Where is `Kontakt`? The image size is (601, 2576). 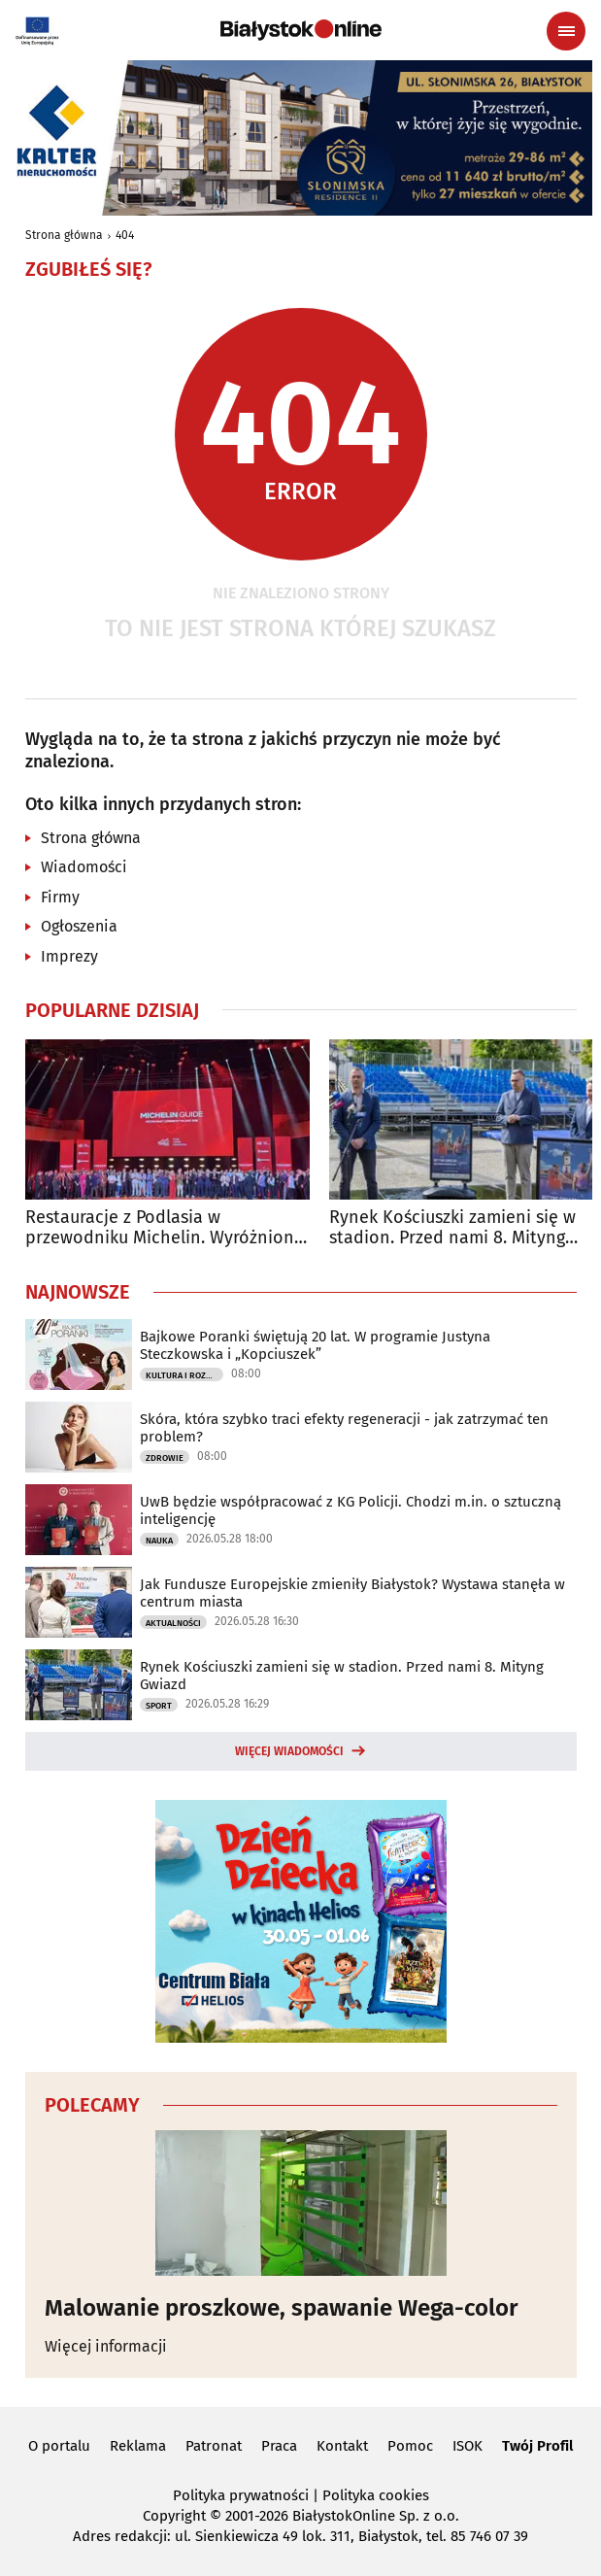
Kontakt is located at coordinates (342, 2446).